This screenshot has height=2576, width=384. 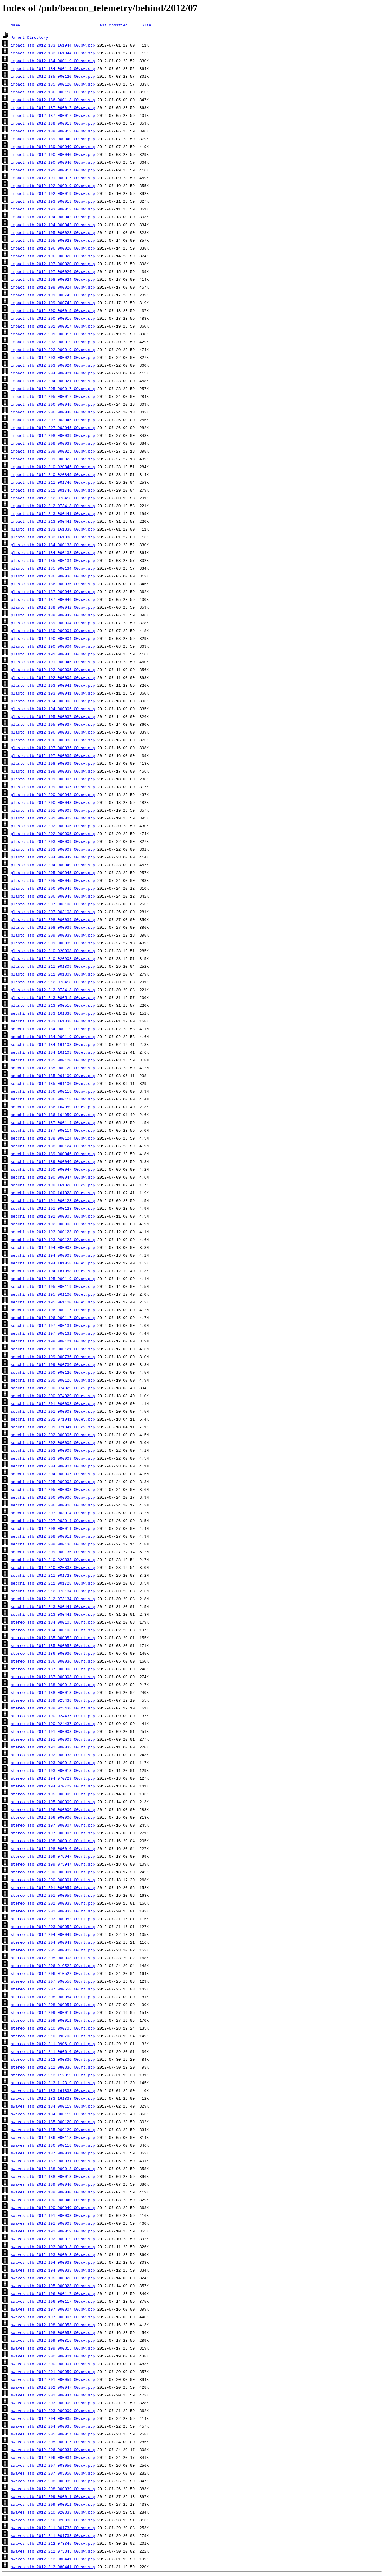 I want to click on impact_stb_2012_211_001746_00.sw.ptp, so click(x=53, y=482).